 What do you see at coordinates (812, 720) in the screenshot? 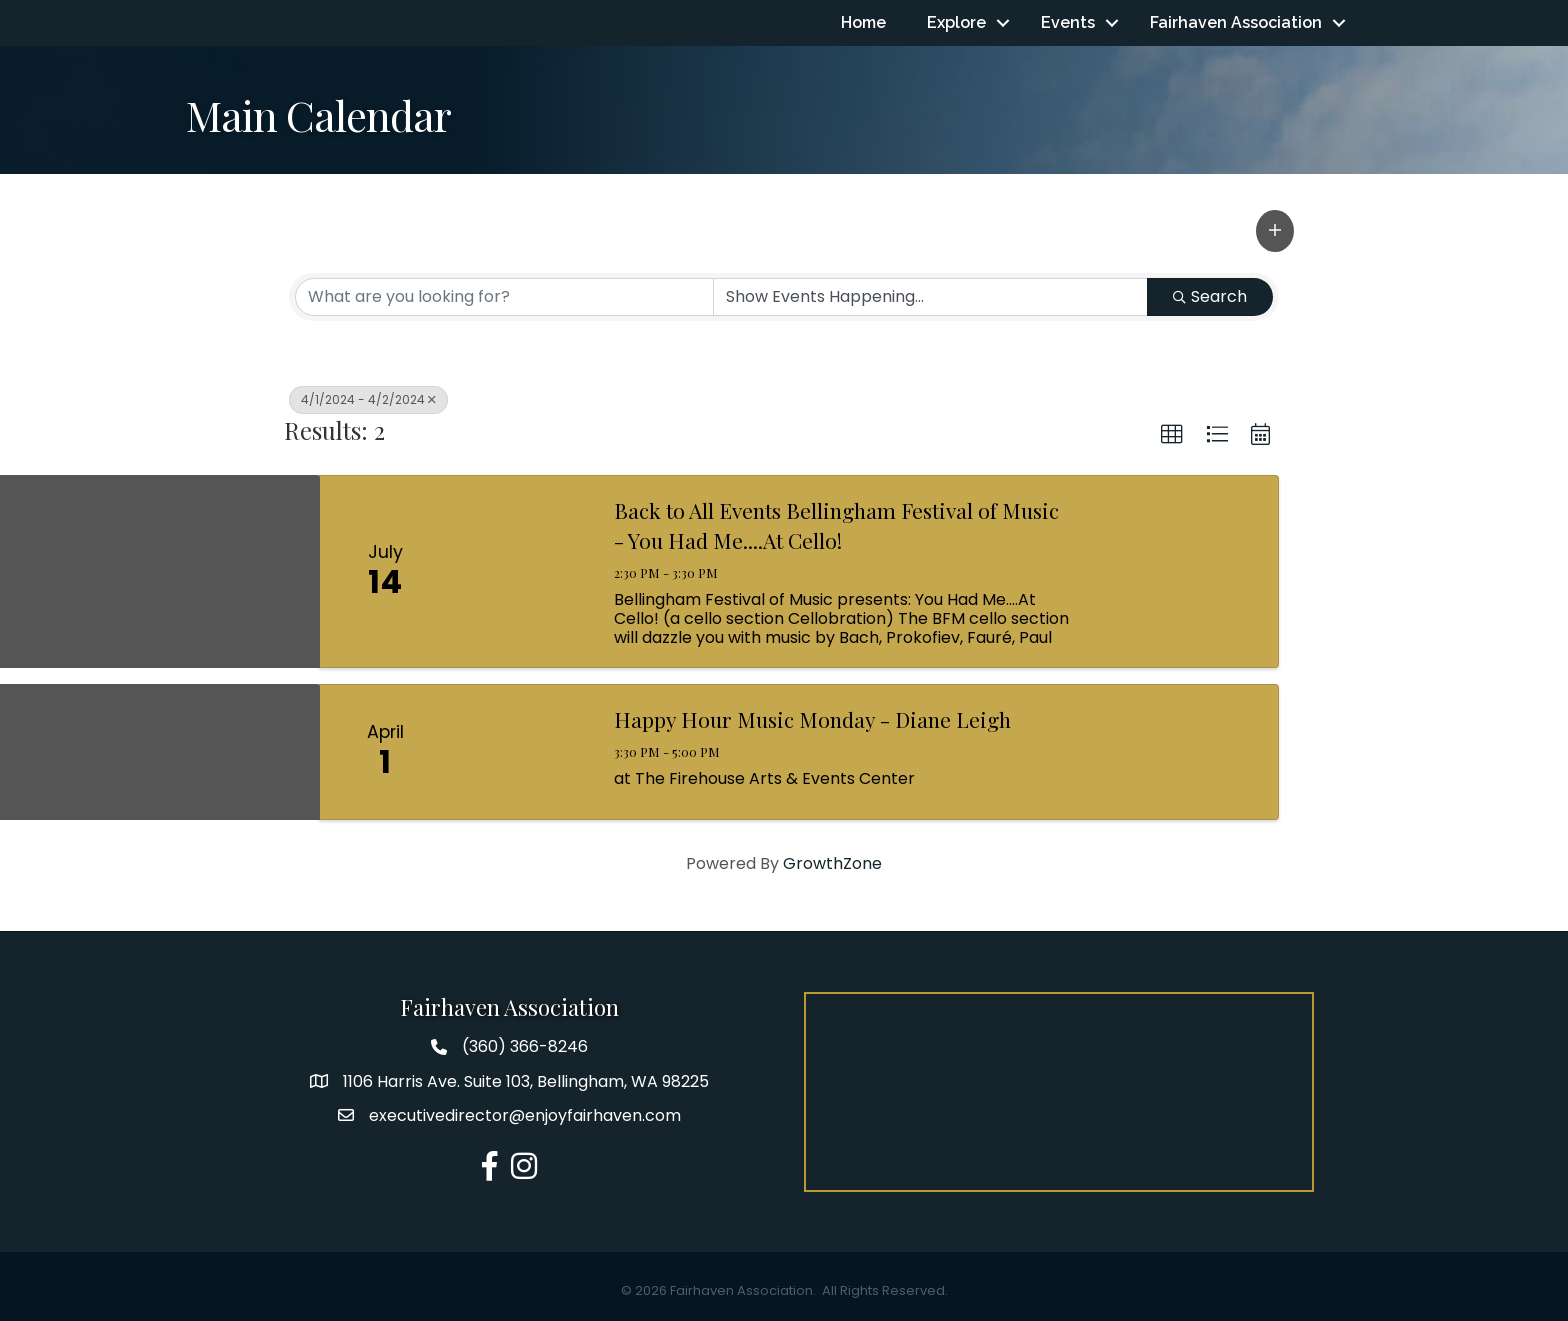
I see `Happy Hour Music Monday - Diane Leigh` at bounding box center [812, 720].